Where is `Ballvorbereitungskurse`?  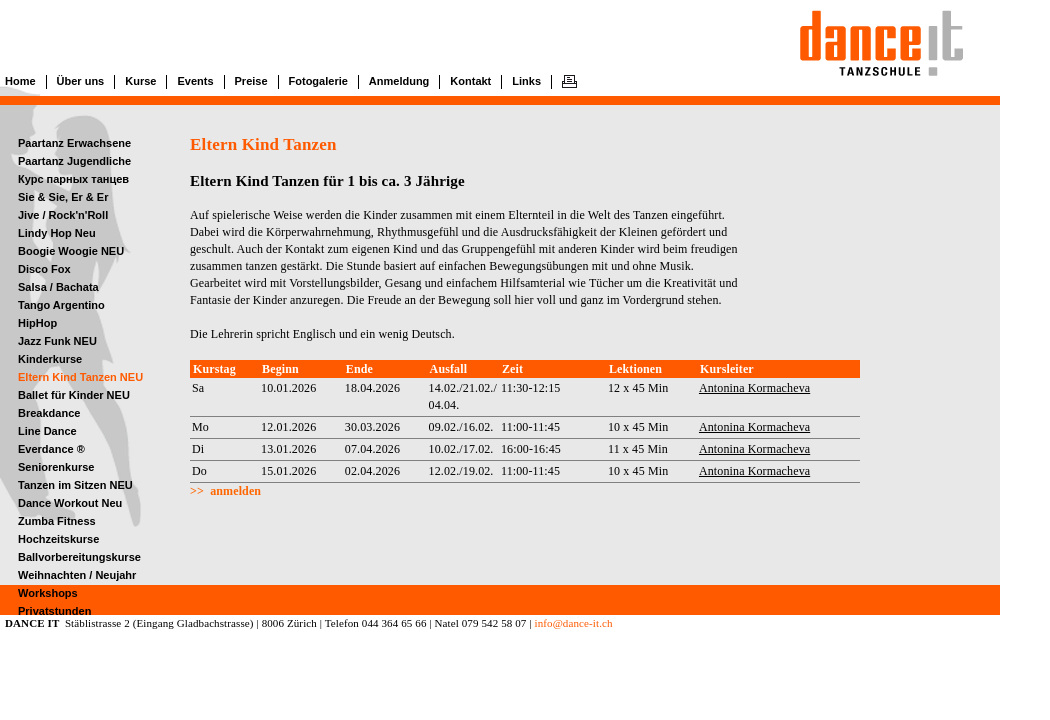
Ballvorbereitungskurse is located at coordinates (79, 557).